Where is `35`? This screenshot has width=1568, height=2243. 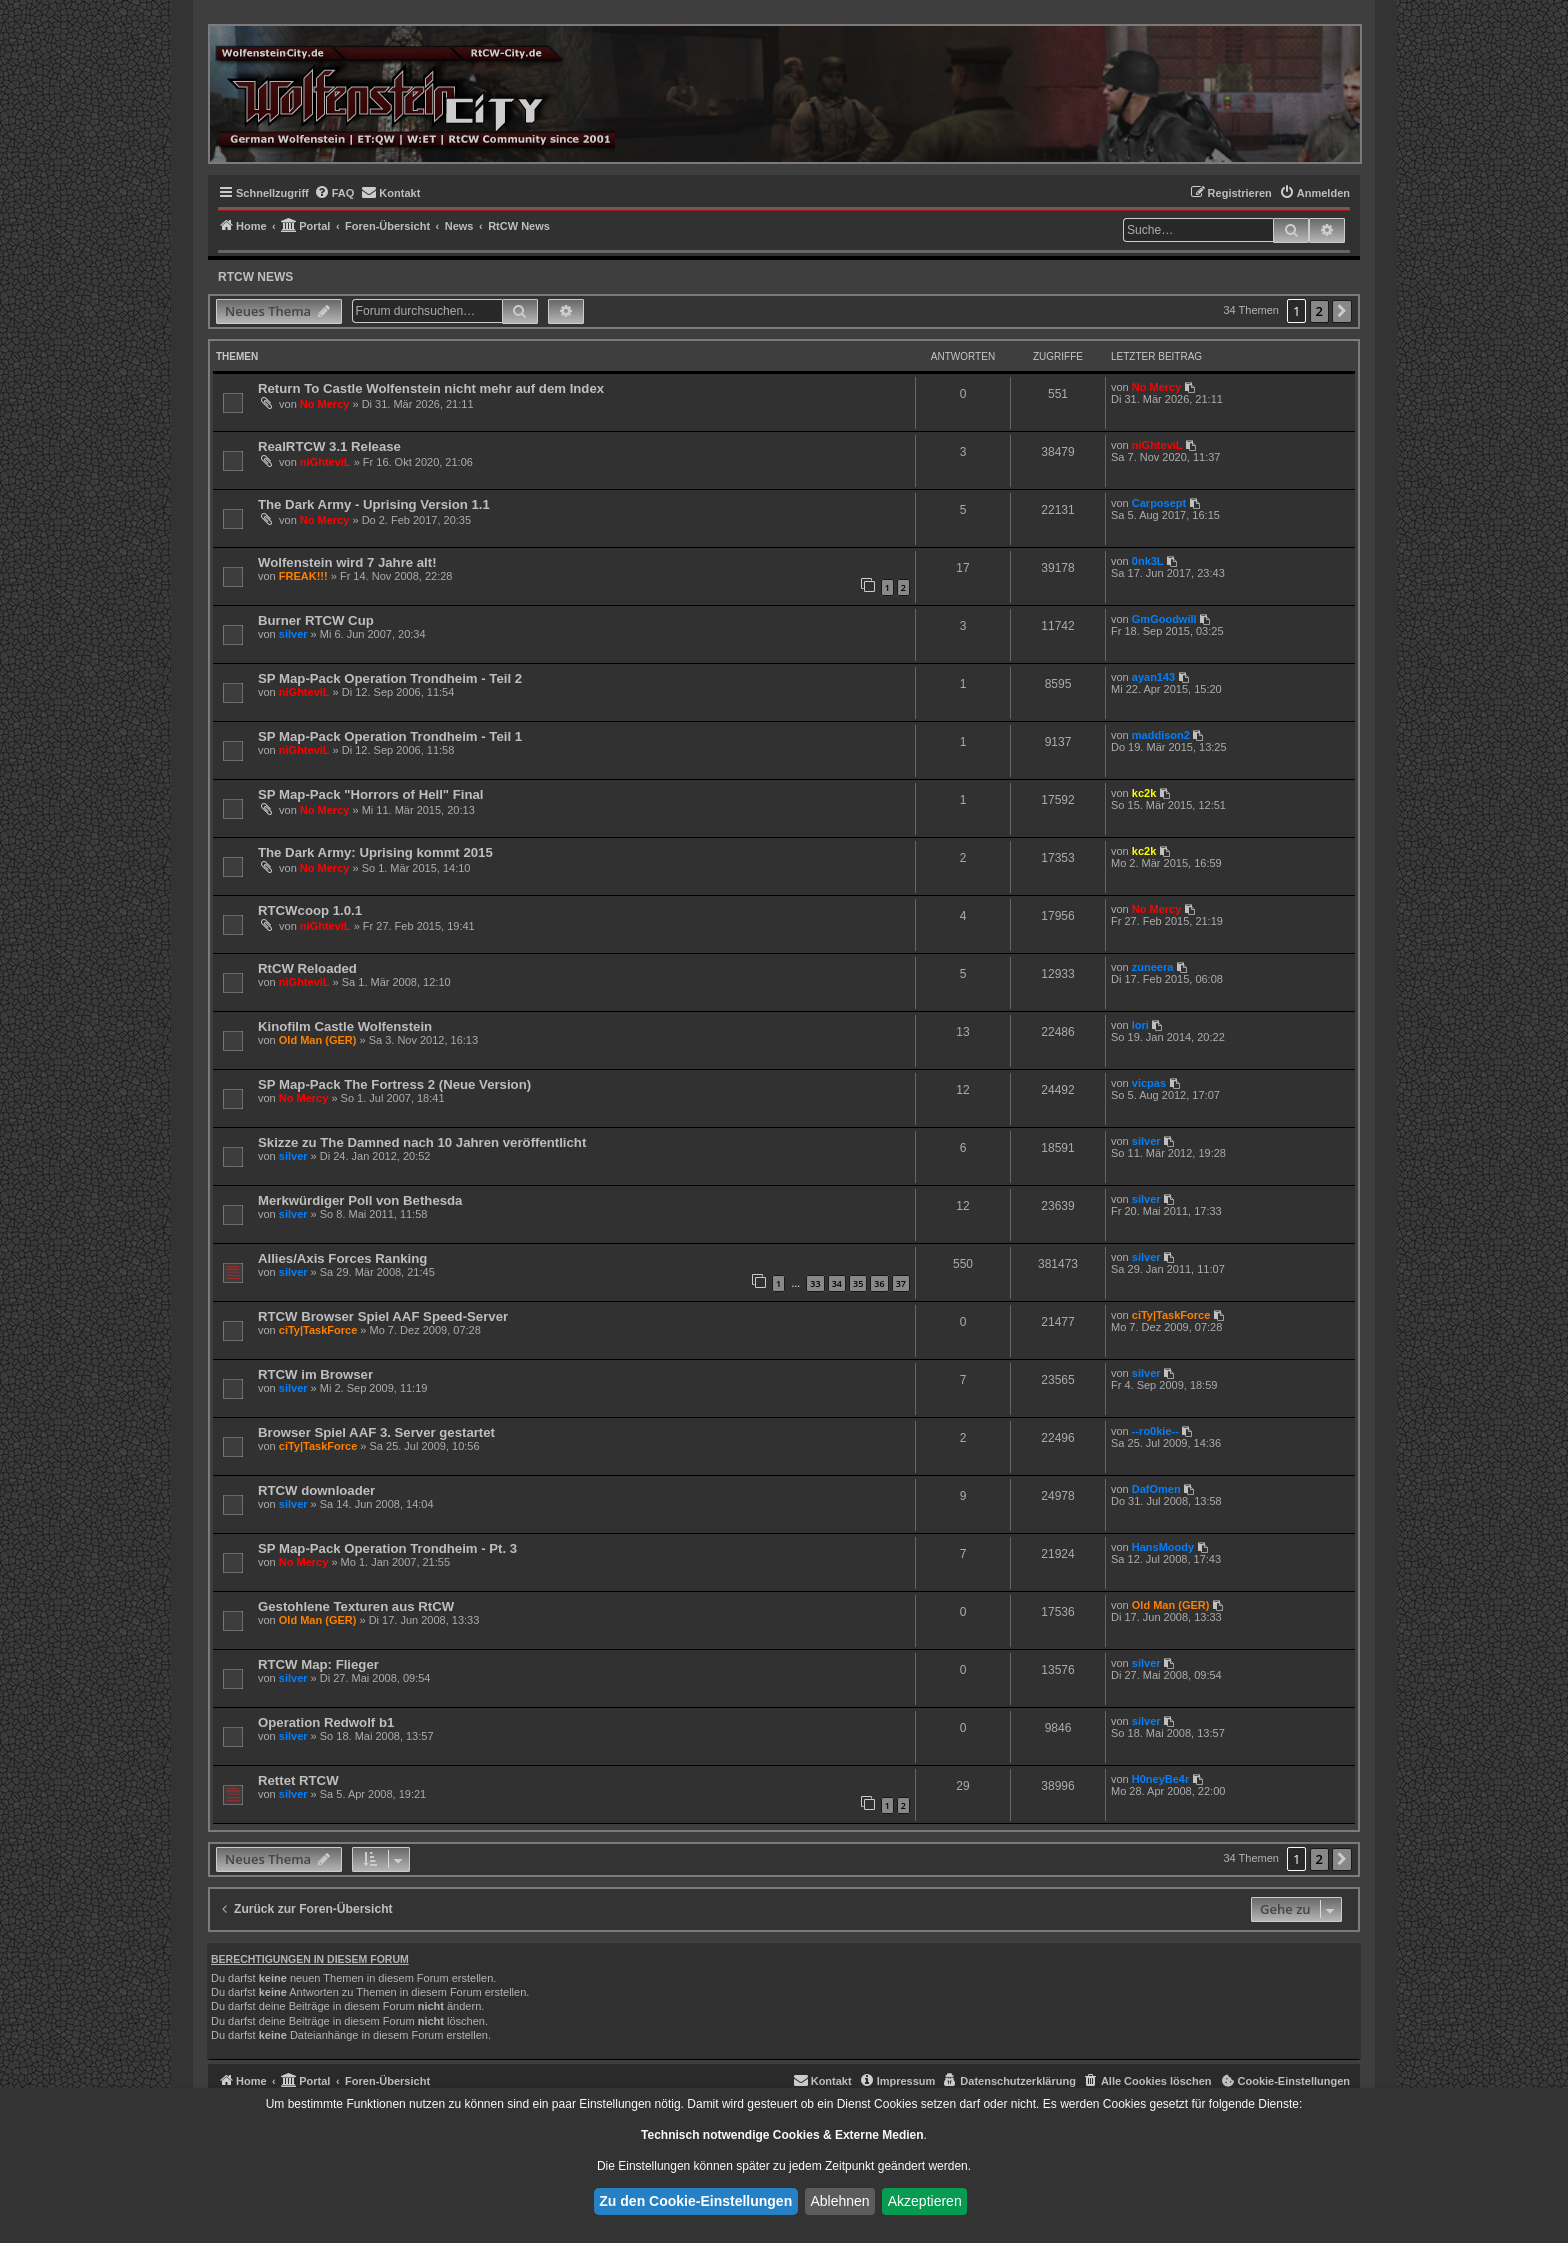 35 is located at coordinates (858, 1283).